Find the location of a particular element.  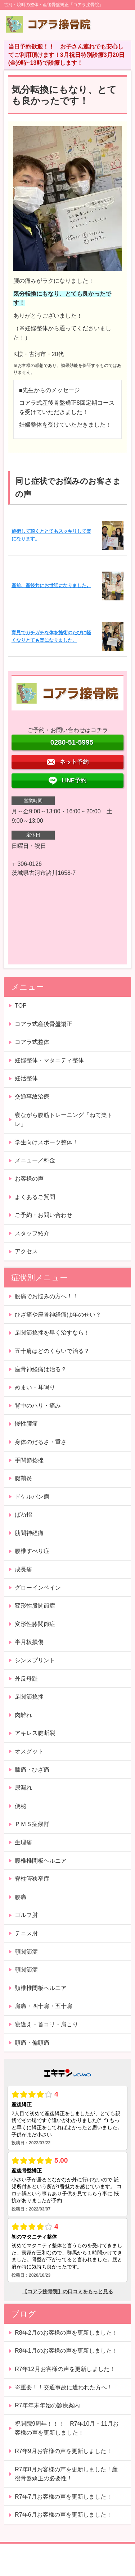

ご予約・お問い合わせ is located at coordinates (43, 1215).